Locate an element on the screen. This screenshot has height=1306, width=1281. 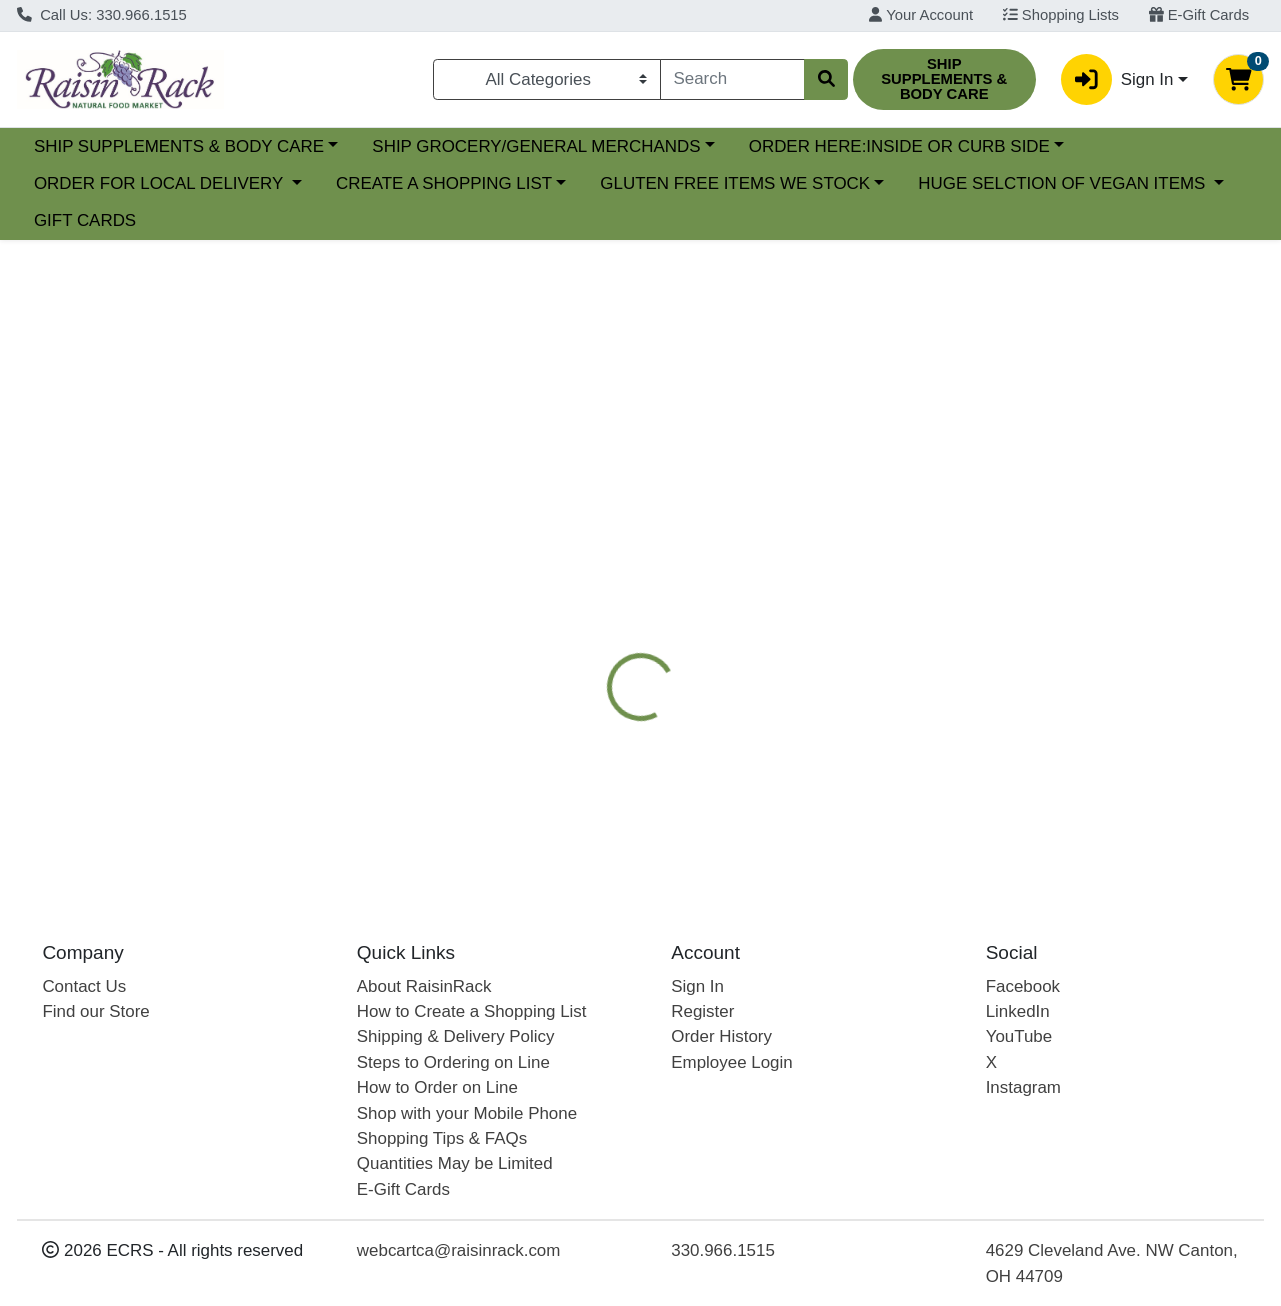
330.966.1515 is located at coordinates (723, 1250).